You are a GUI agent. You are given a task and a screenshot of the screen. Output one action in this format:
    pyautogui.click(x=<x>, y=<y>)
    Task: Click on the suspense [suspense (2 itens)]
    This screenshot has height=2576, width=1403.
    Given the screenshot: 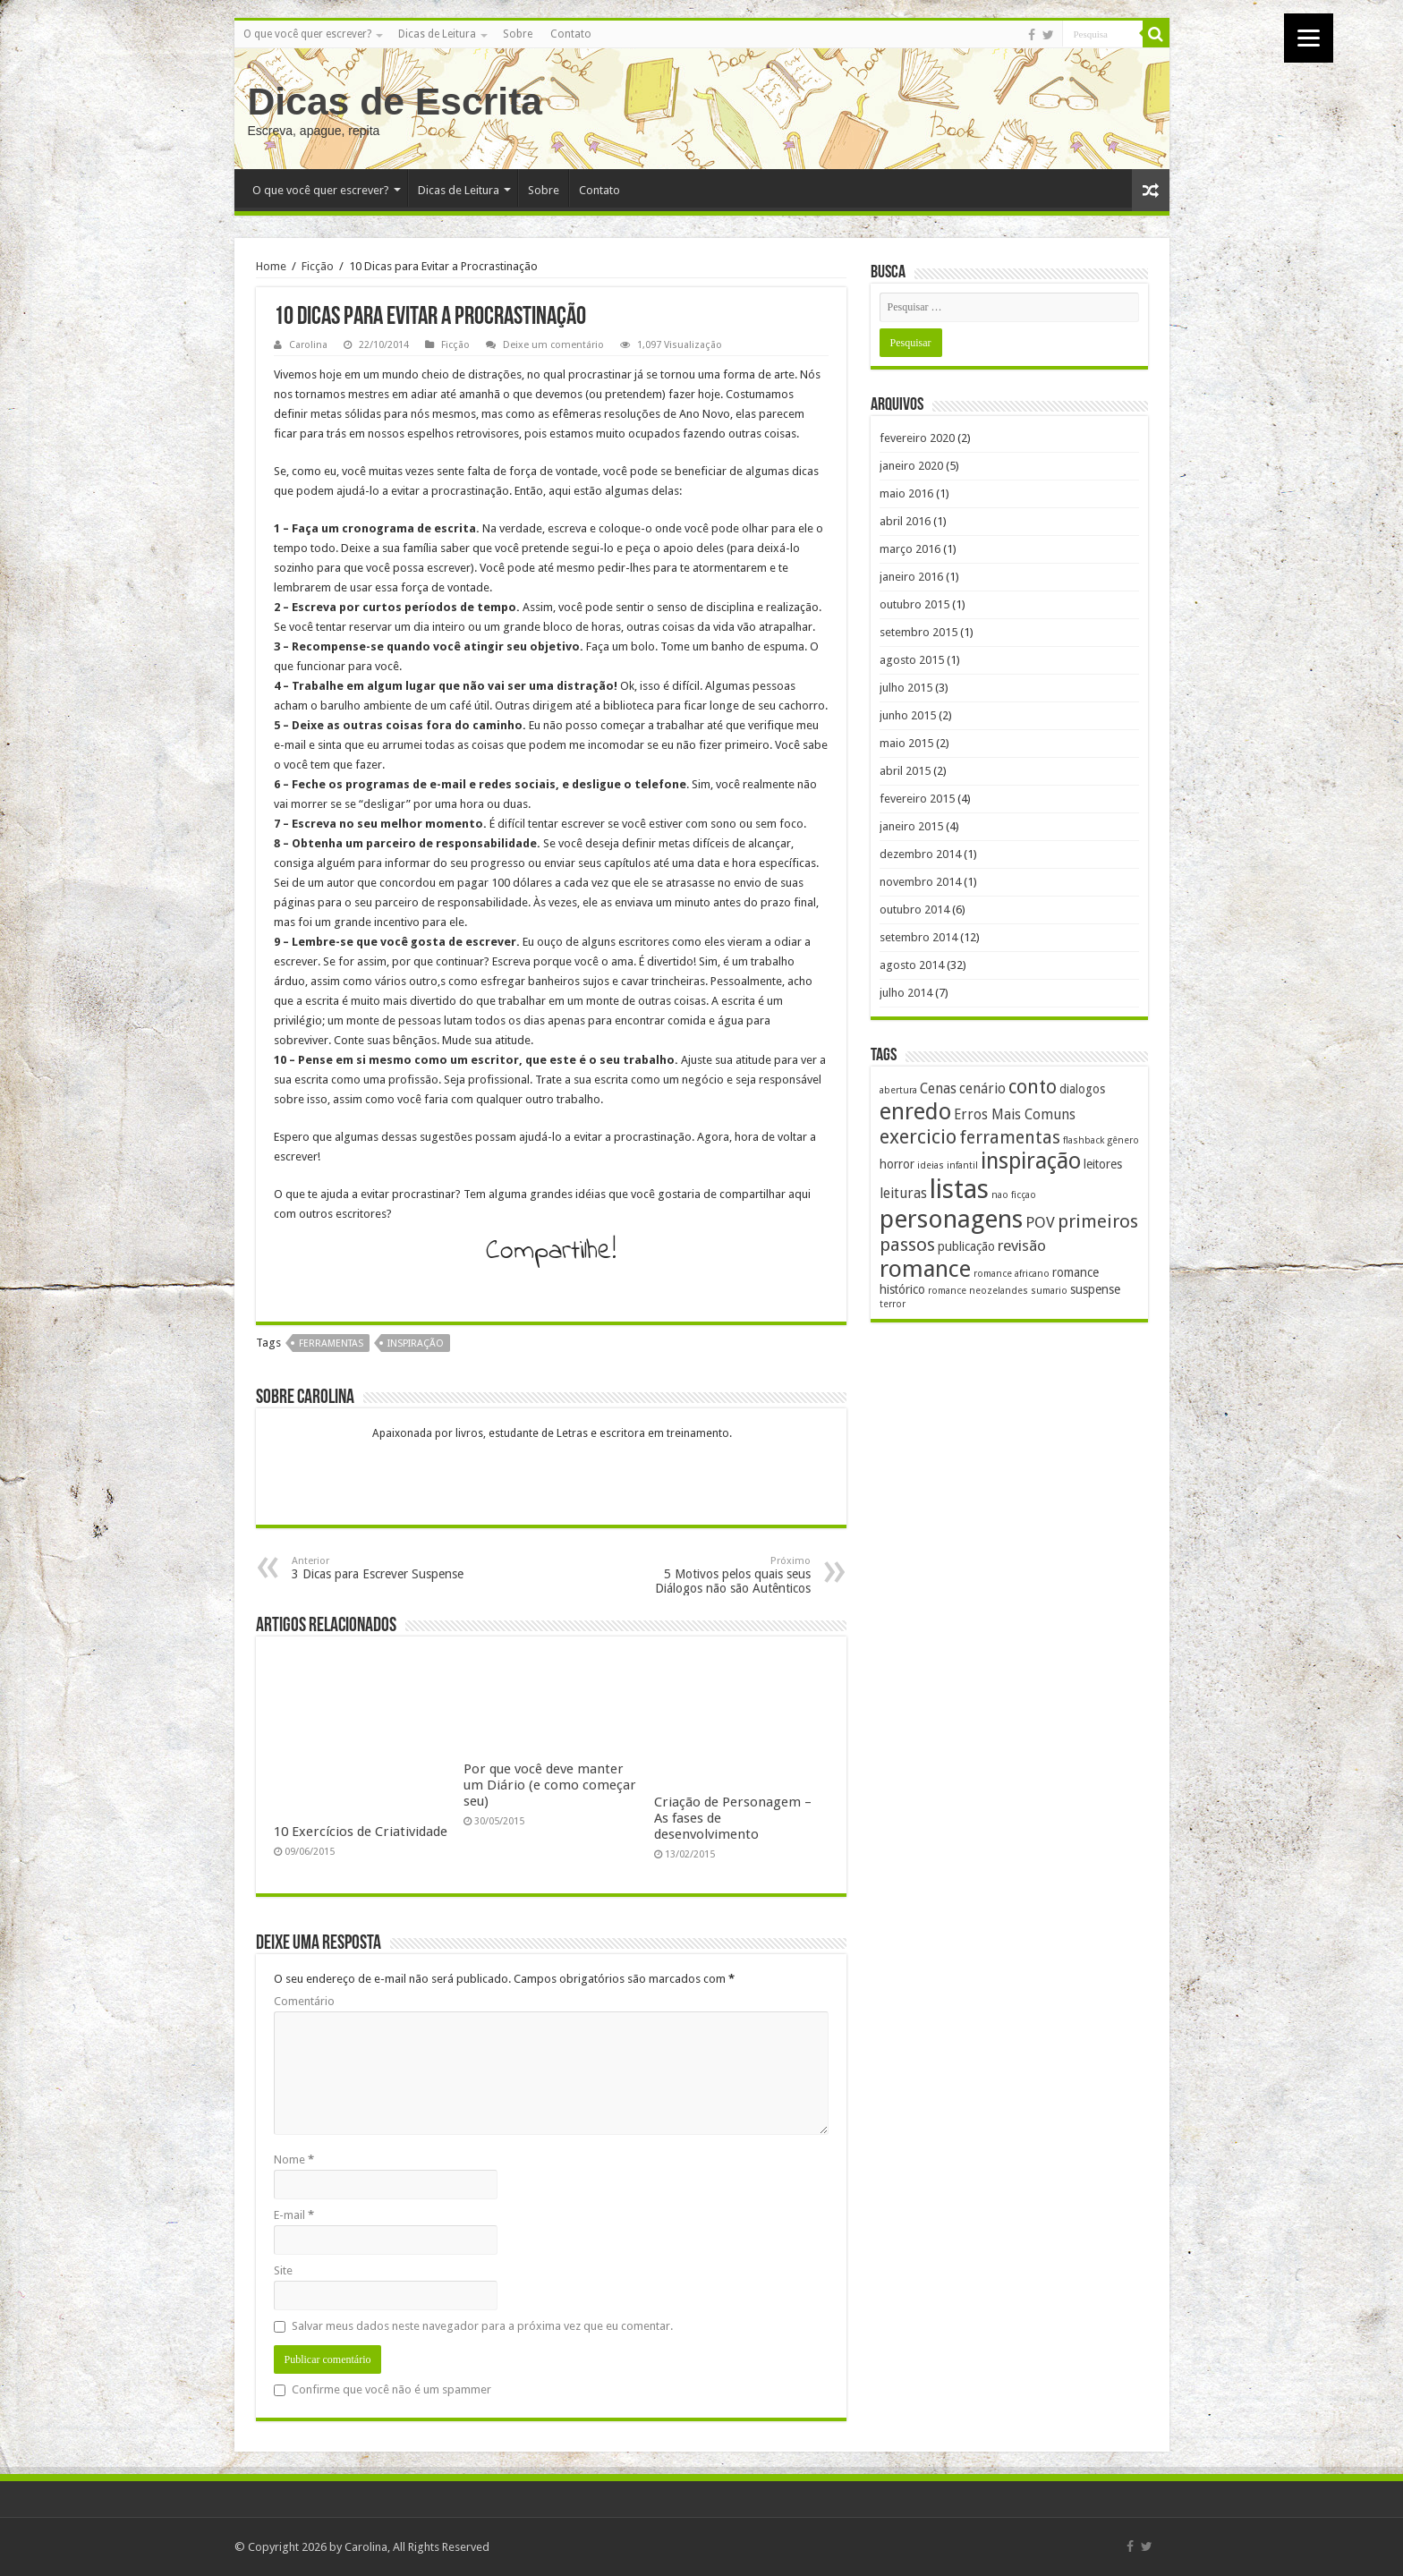 What is the action you would take?
    pyautogui.click(x=1095, y=1289)
    